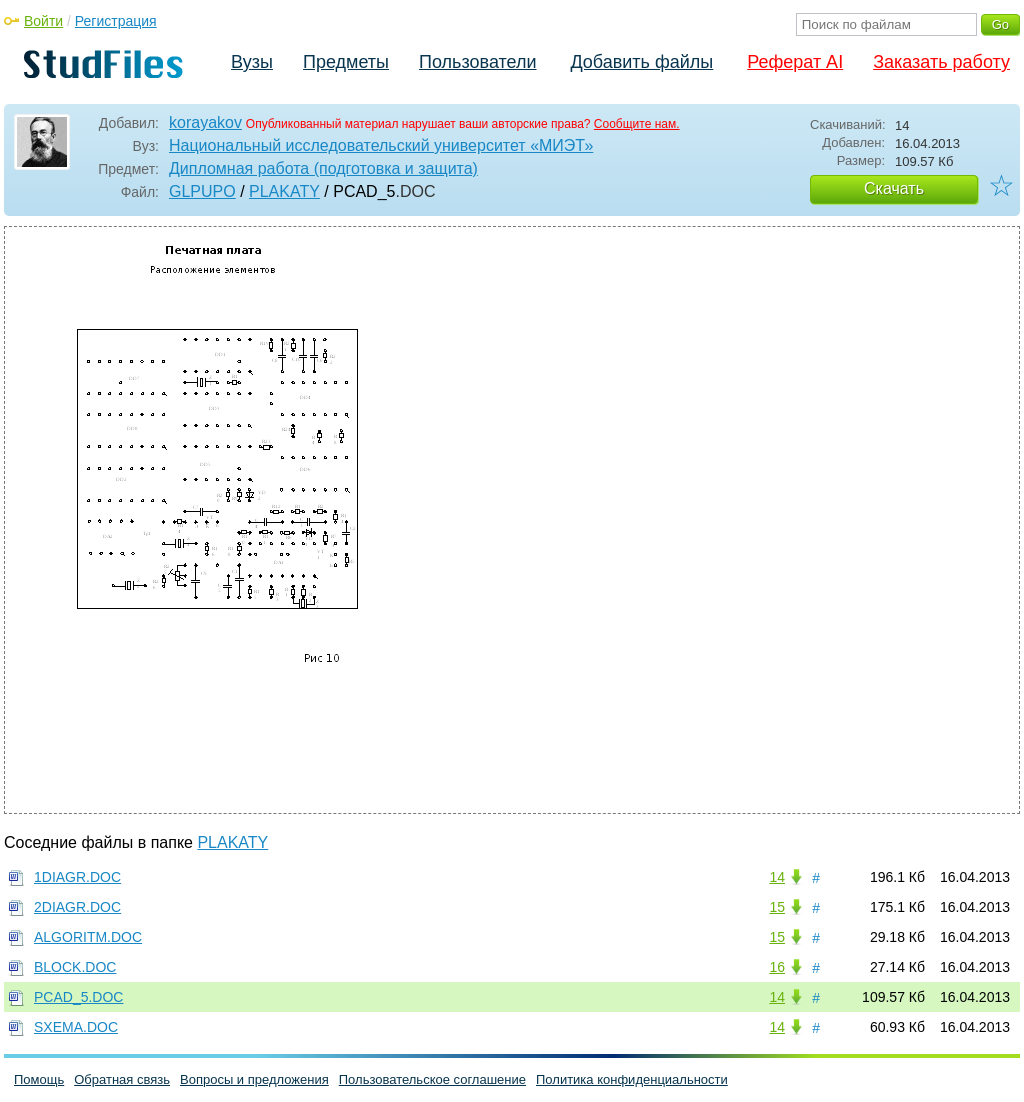  What do you see at coordinates (641, 62) in the screenshot?
I see `Добавить файлы` at bounding box center [641, 62].